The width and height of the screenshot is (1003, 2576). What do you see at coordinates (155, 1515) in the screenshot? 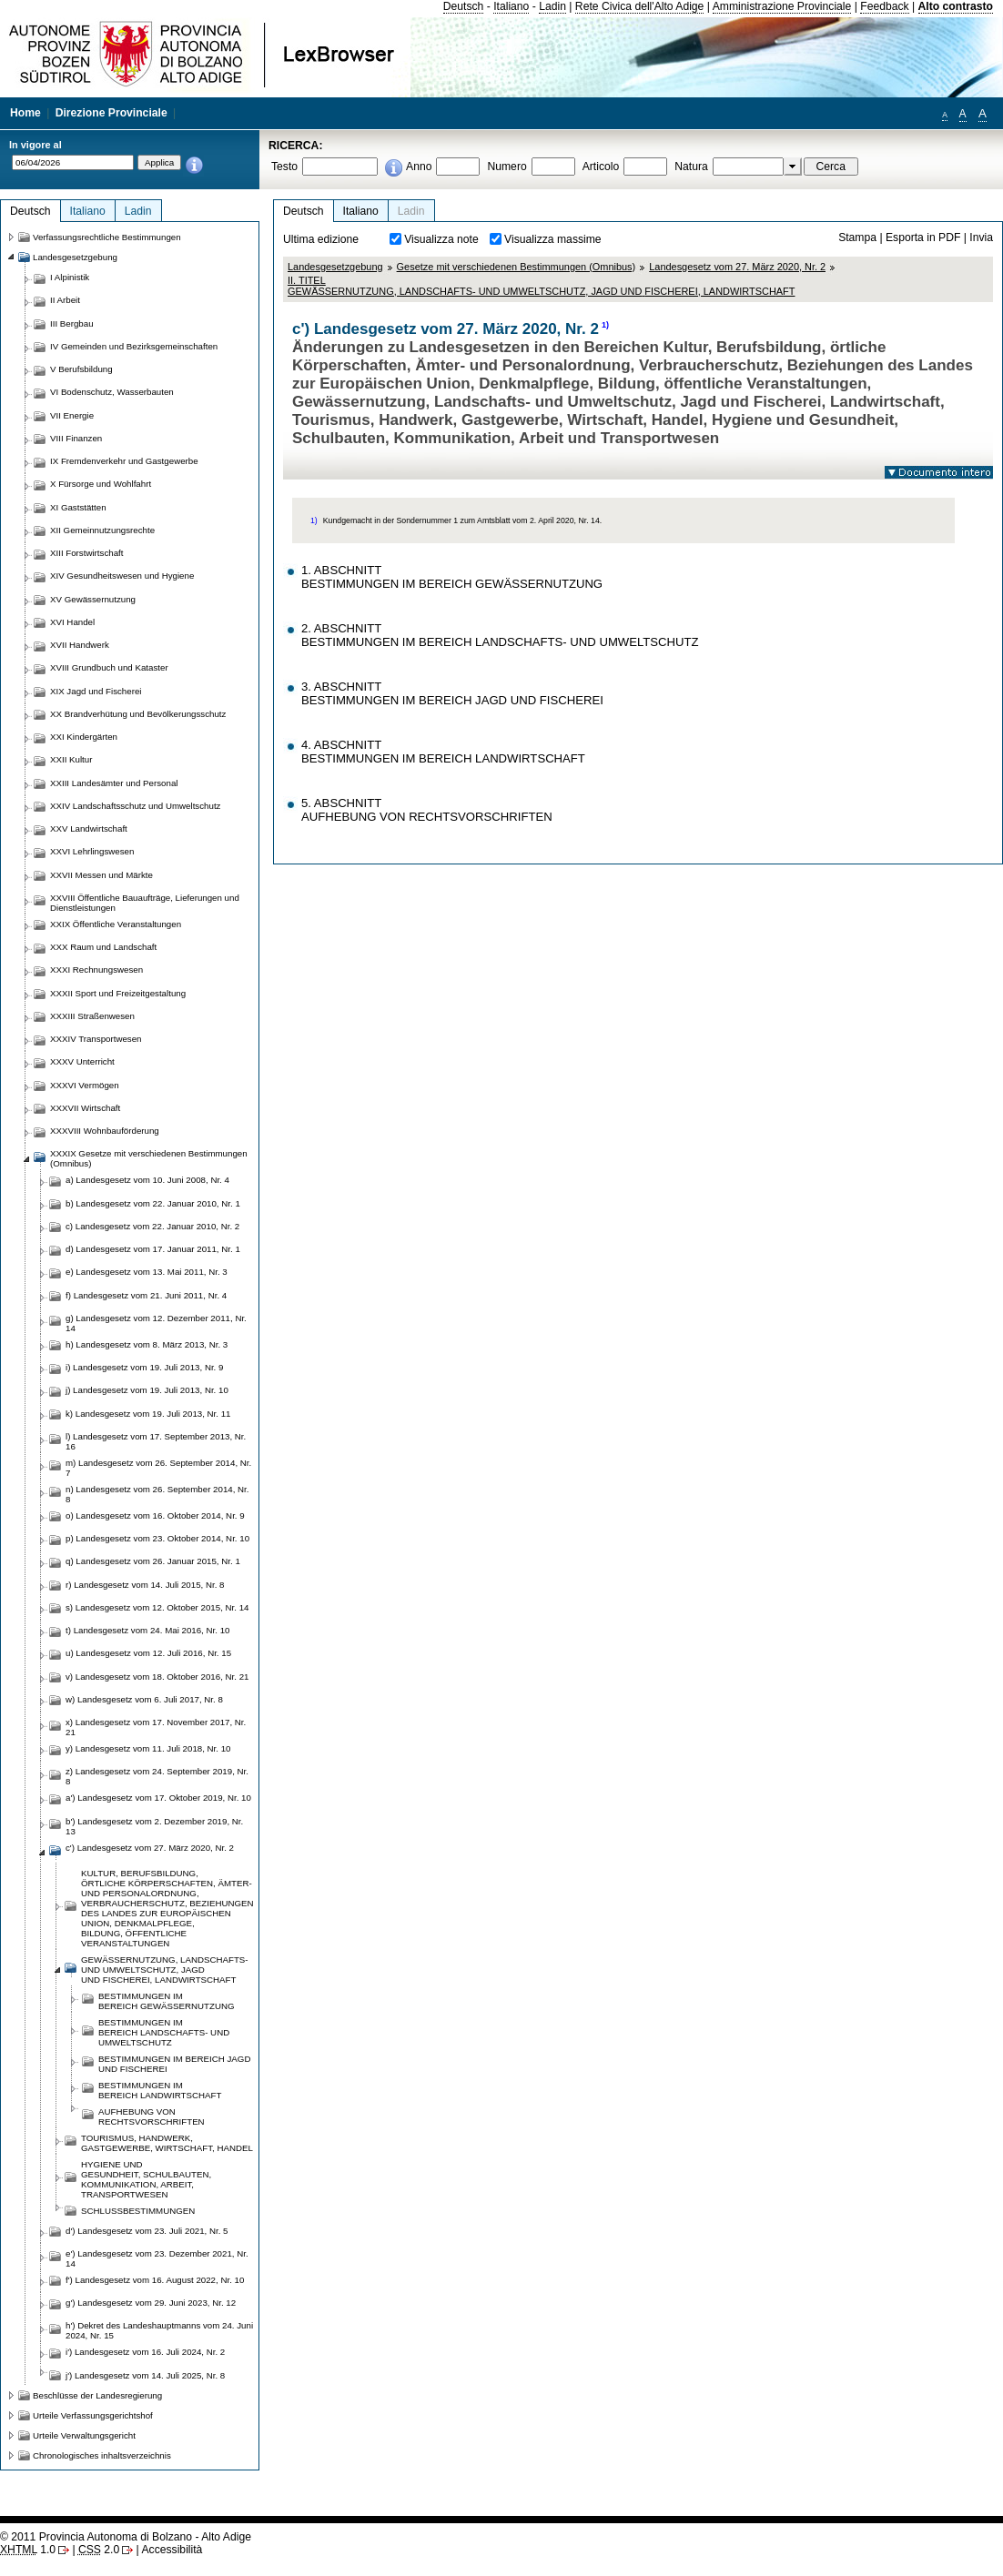
I see `o) Landesgesetz vom 16. Oktober 2014, Nr. 9` at bounding box center [155, 1515].